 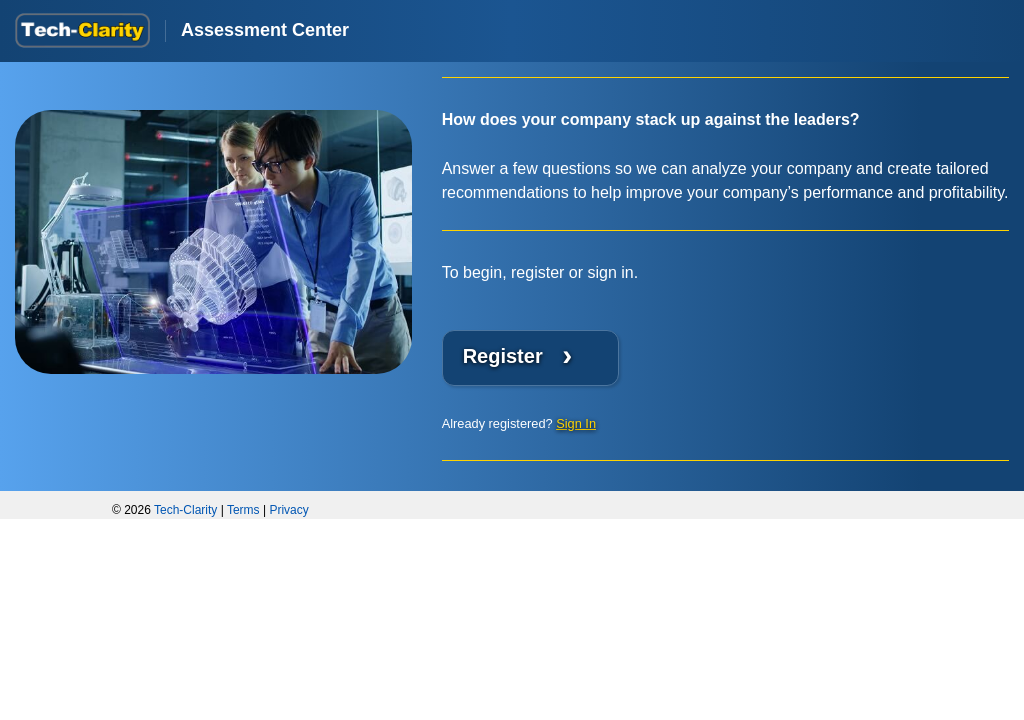 I want to click on Terms, so click(x=243, y=510).